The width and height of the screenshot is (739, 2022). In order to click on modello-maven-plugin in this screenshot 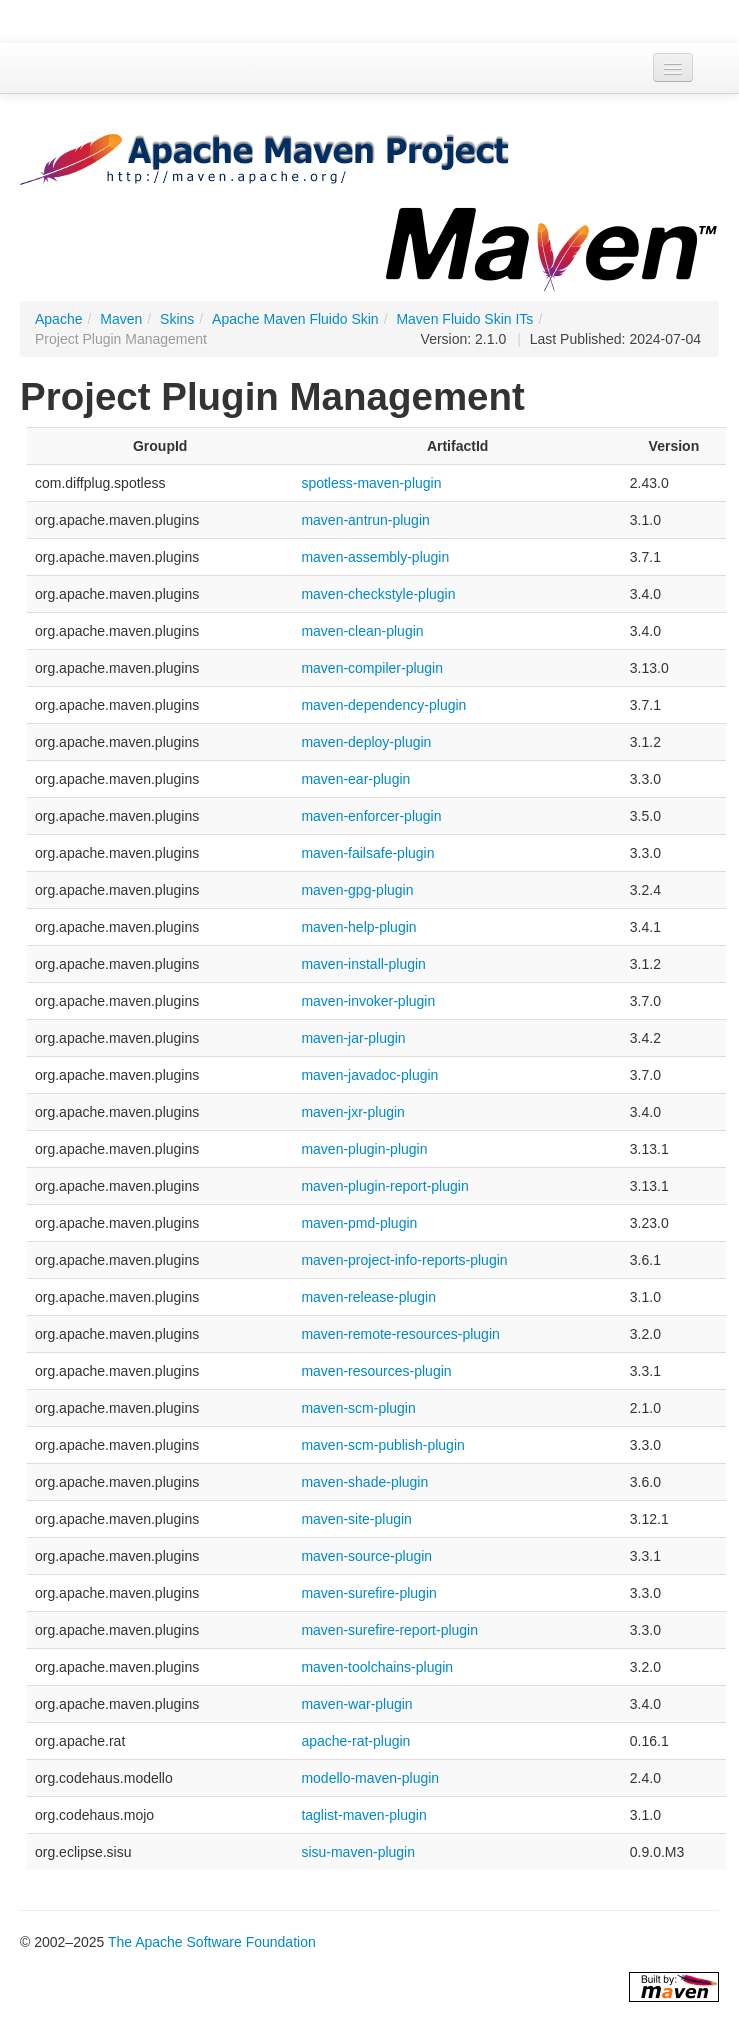, I will do `click(370, 1778)`.